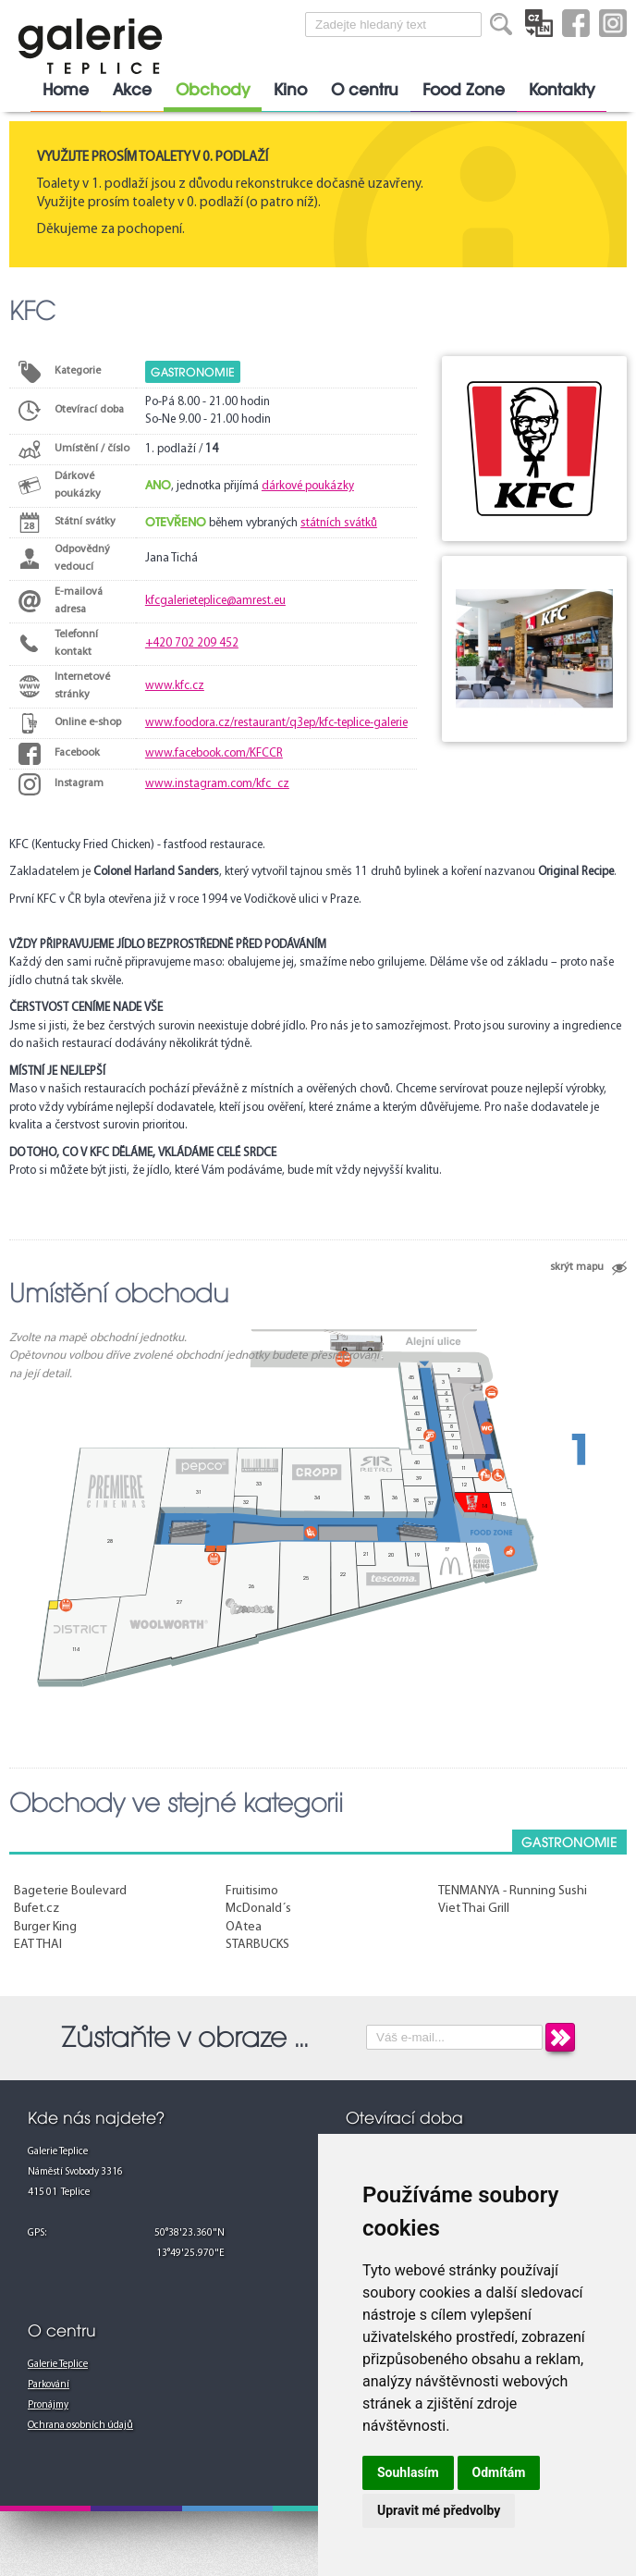 The image size is (636, 2576). I want to click on STARBUCKS, so click(257, 1945).